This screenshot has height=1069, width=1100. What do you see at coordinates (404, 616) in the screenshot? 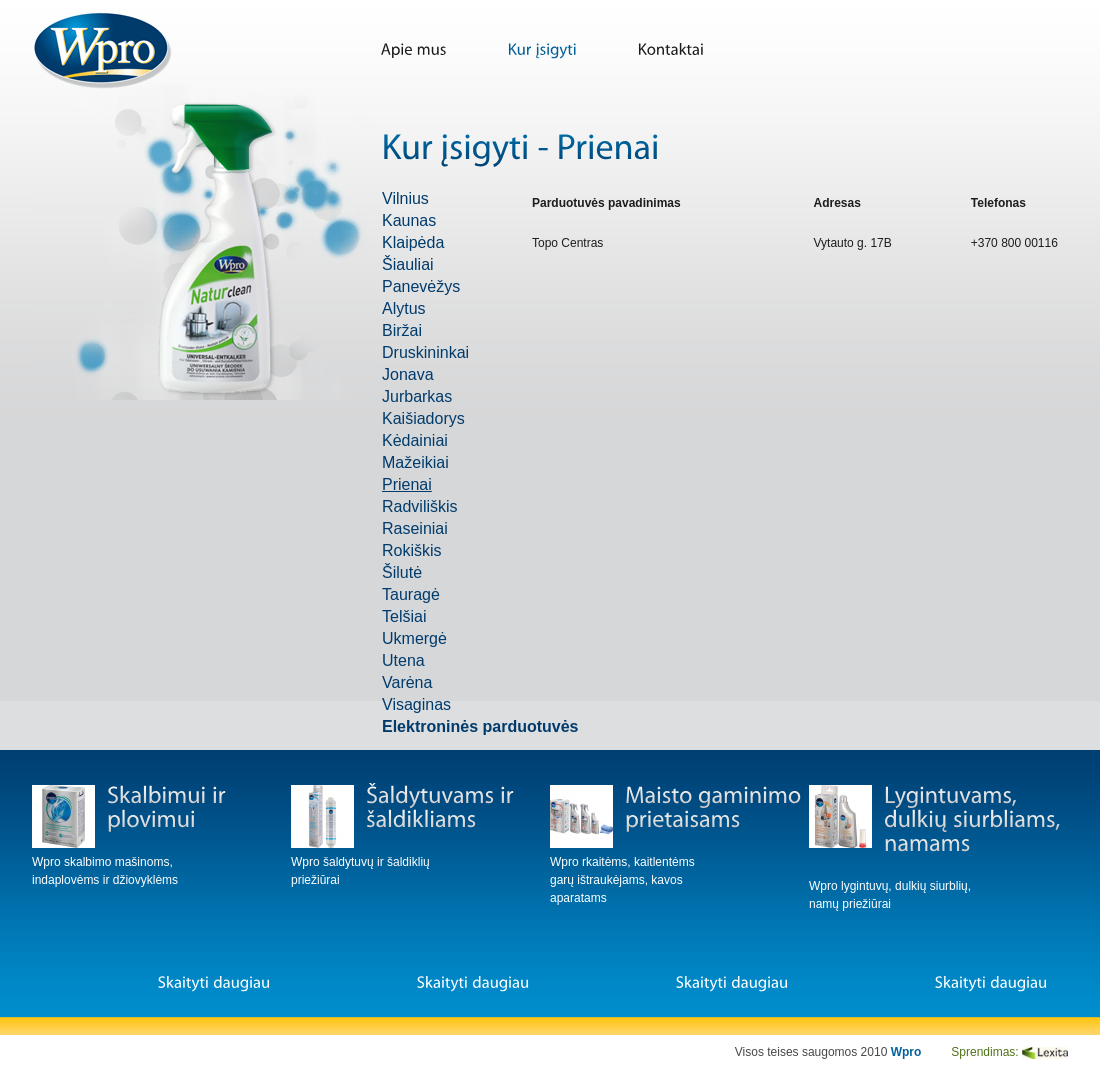
I see `Telšiai` at bounding box center [404, 616].